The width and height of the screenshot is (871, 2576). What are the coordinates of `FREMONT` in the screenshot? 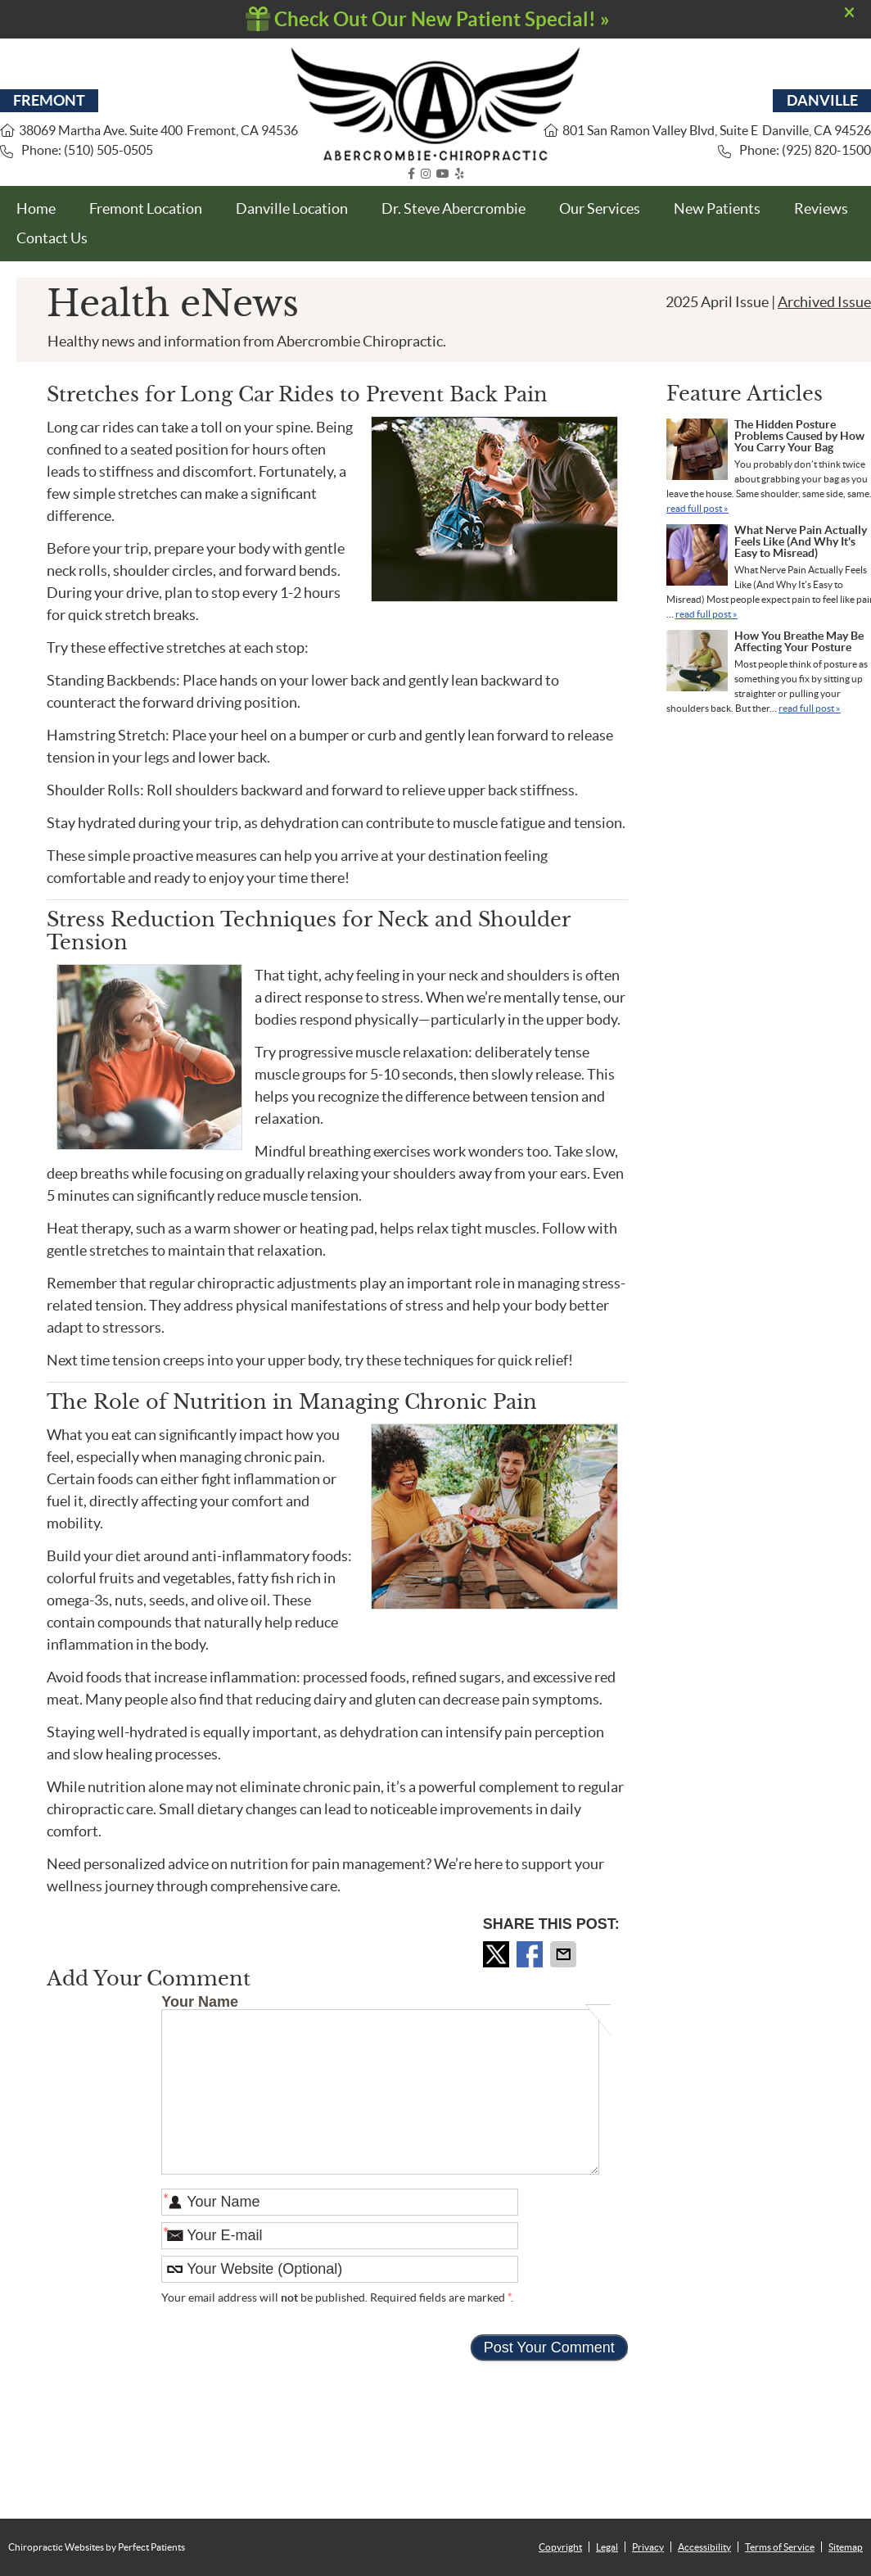 It's located at (49, 100).